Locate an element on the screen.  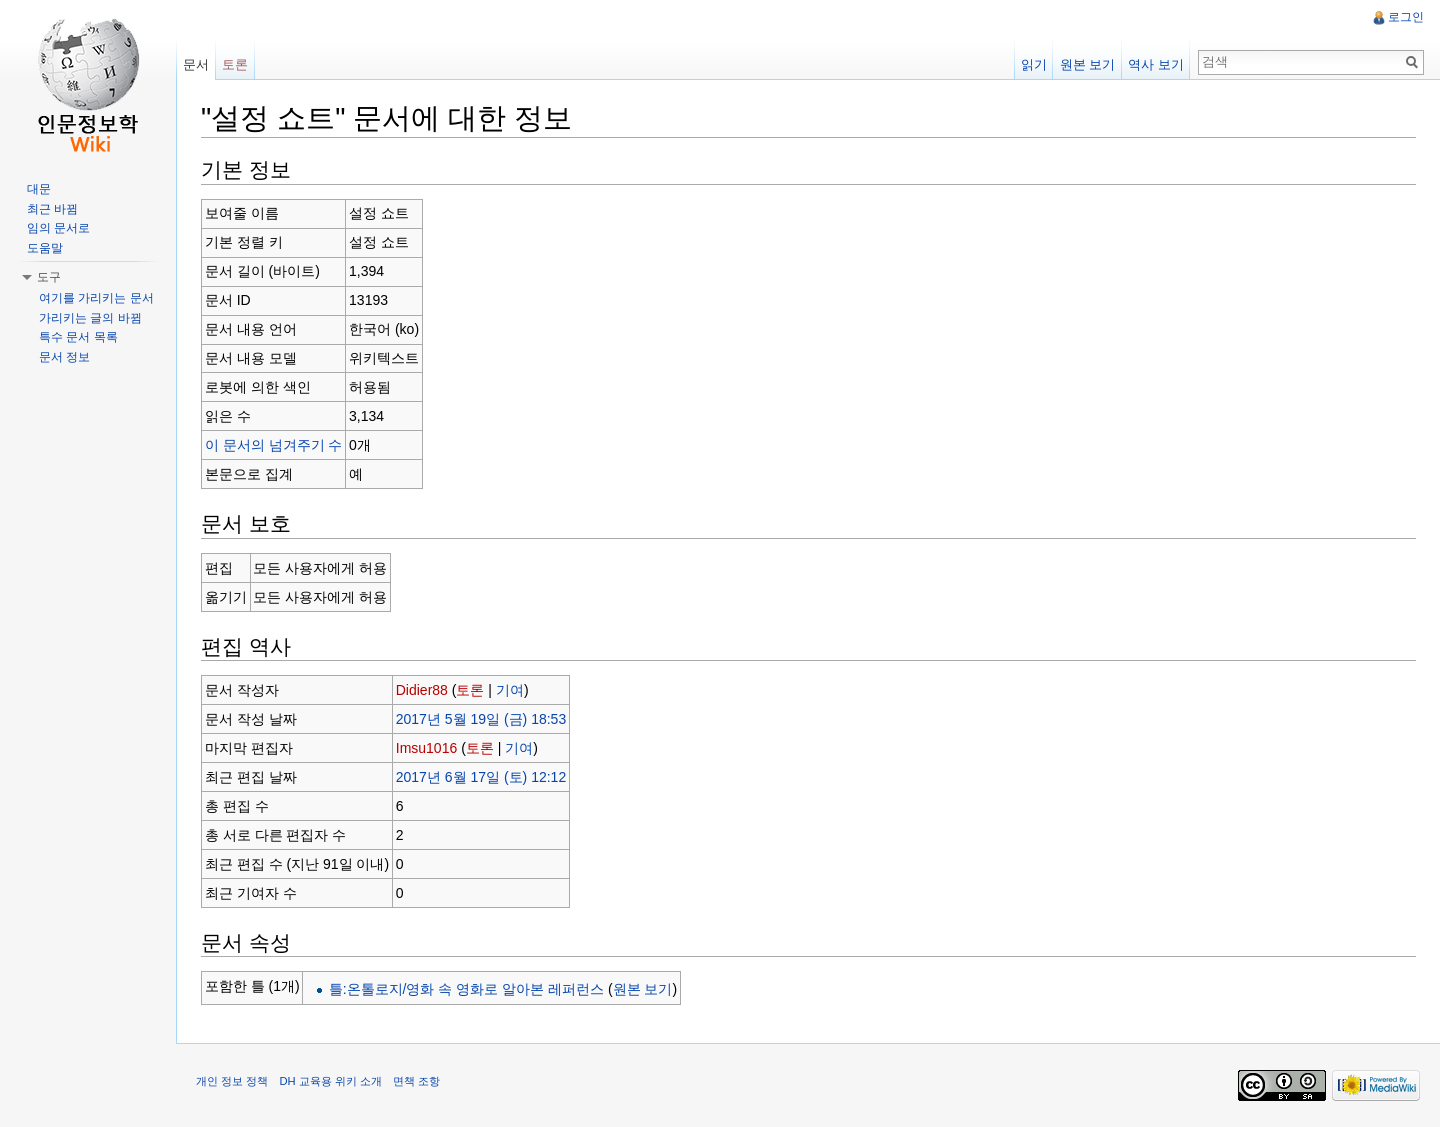
개인 정보 정책 is located at coordinates (232, 1081).